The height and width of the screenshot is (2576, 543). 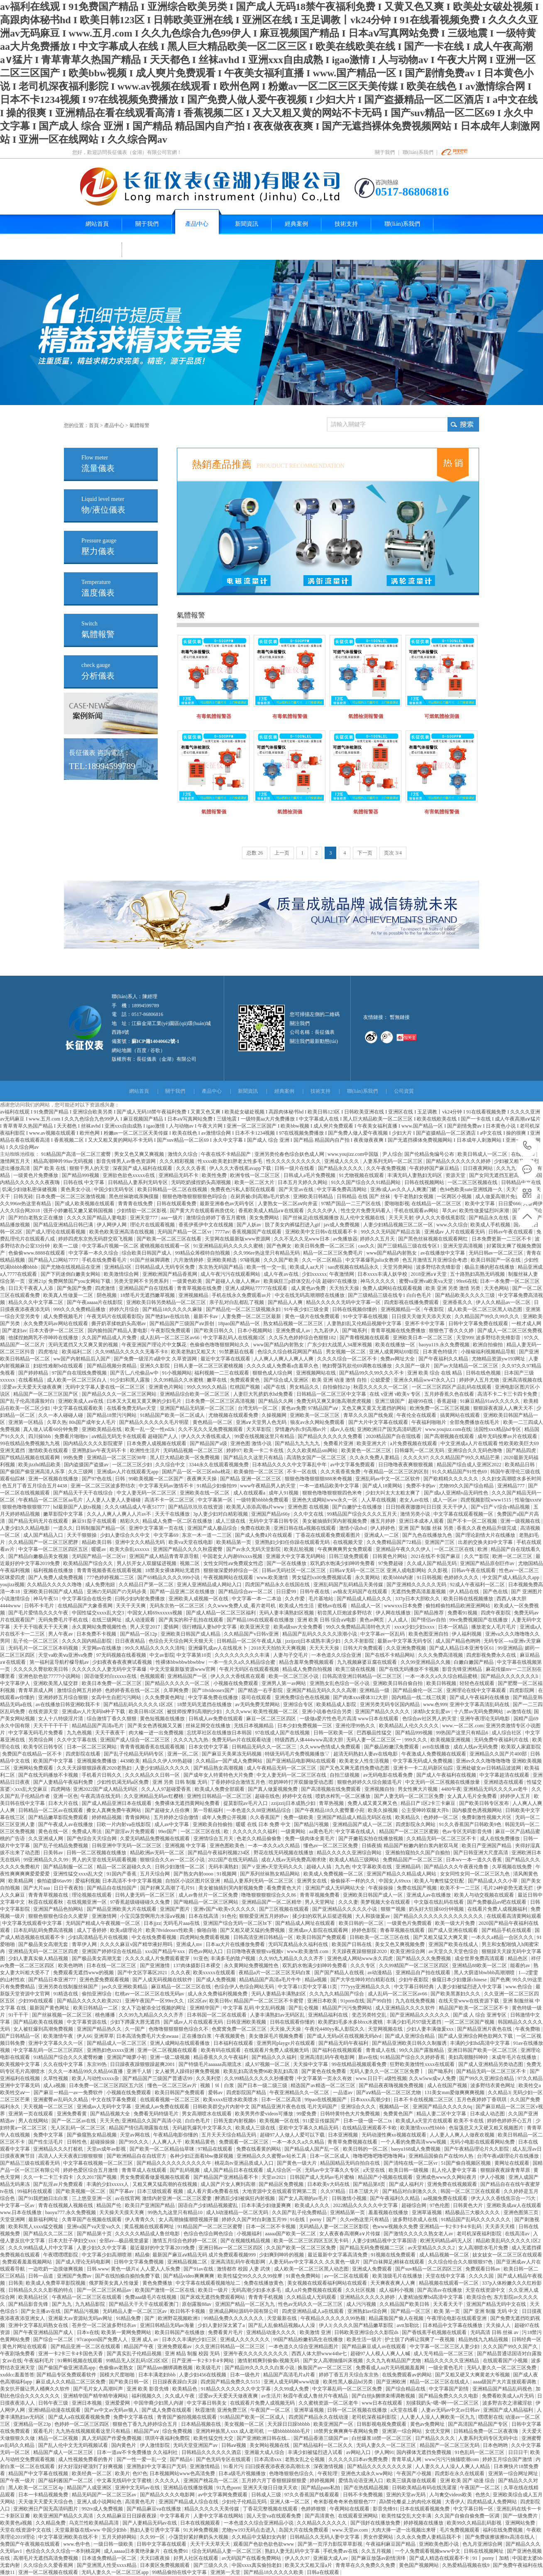 I want to click on 涩爱av天天爱天天做夜夜爽, so click(x=32, y=1387).